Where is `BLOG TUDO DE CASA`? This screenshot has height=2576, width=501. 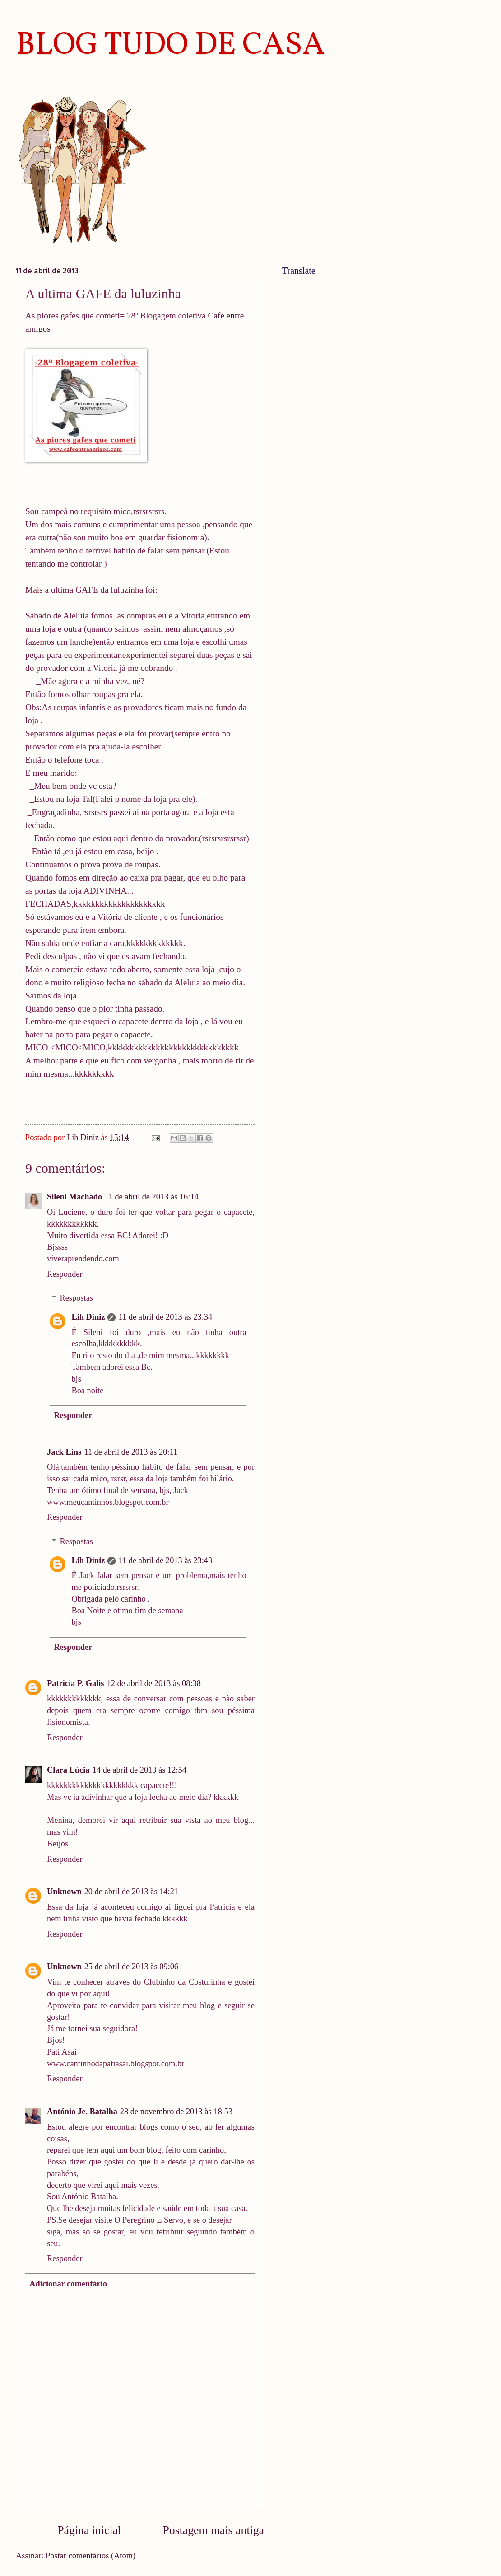
BLOG TUDO DE CASA is located at coordinates (170, 45).